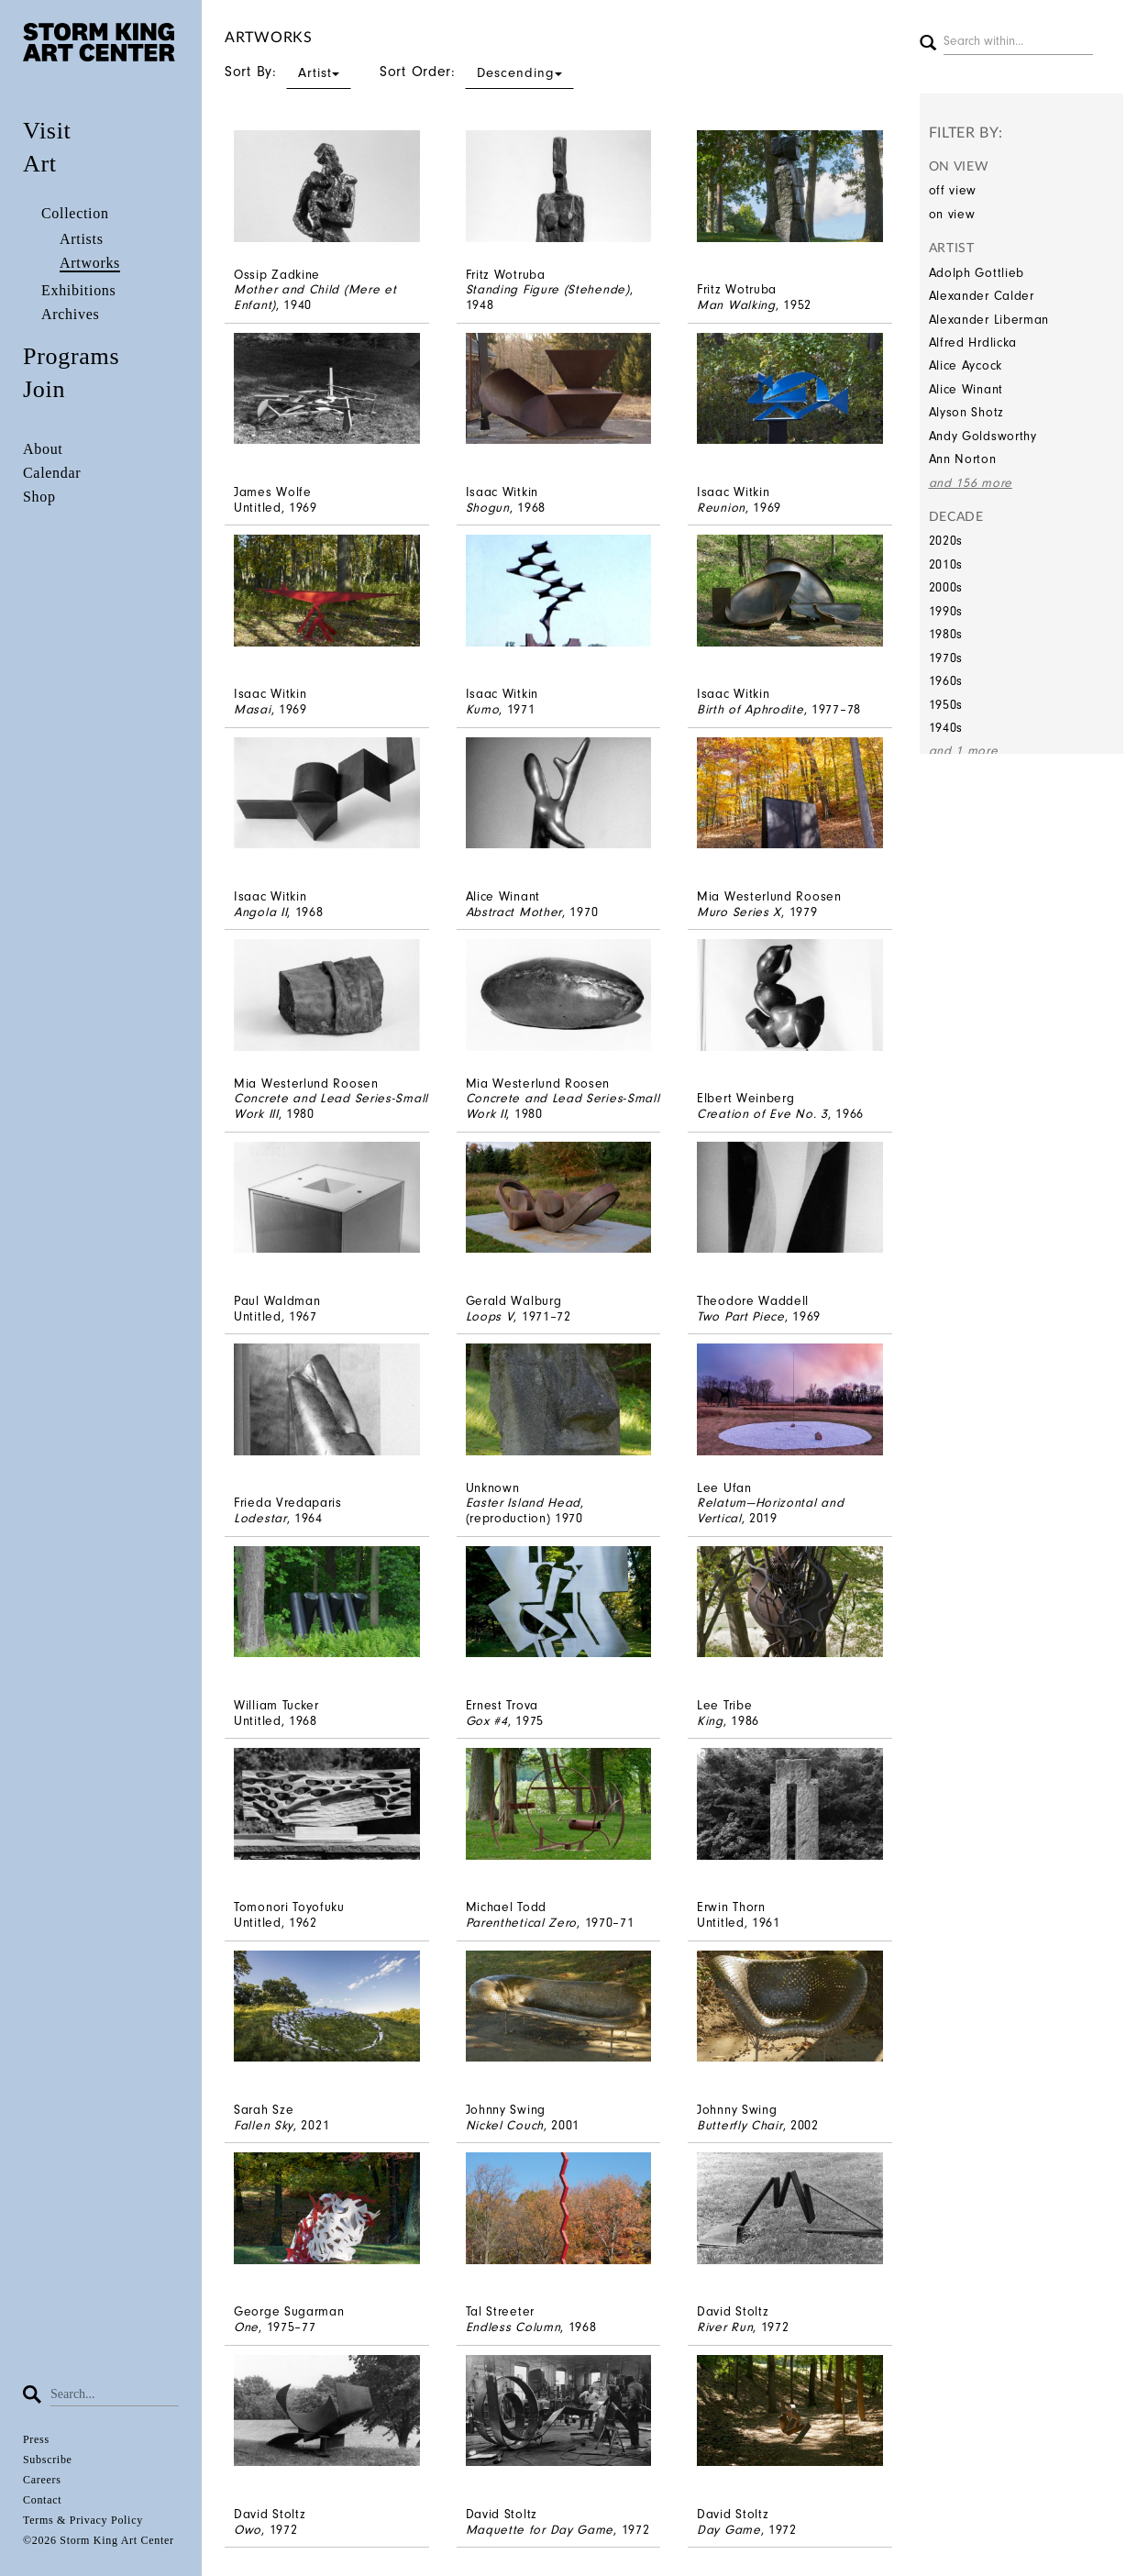  What do you see at coordinates (963, 459) in the screenshot?
I see `Ann Norton` at bounding box center [963, 459].